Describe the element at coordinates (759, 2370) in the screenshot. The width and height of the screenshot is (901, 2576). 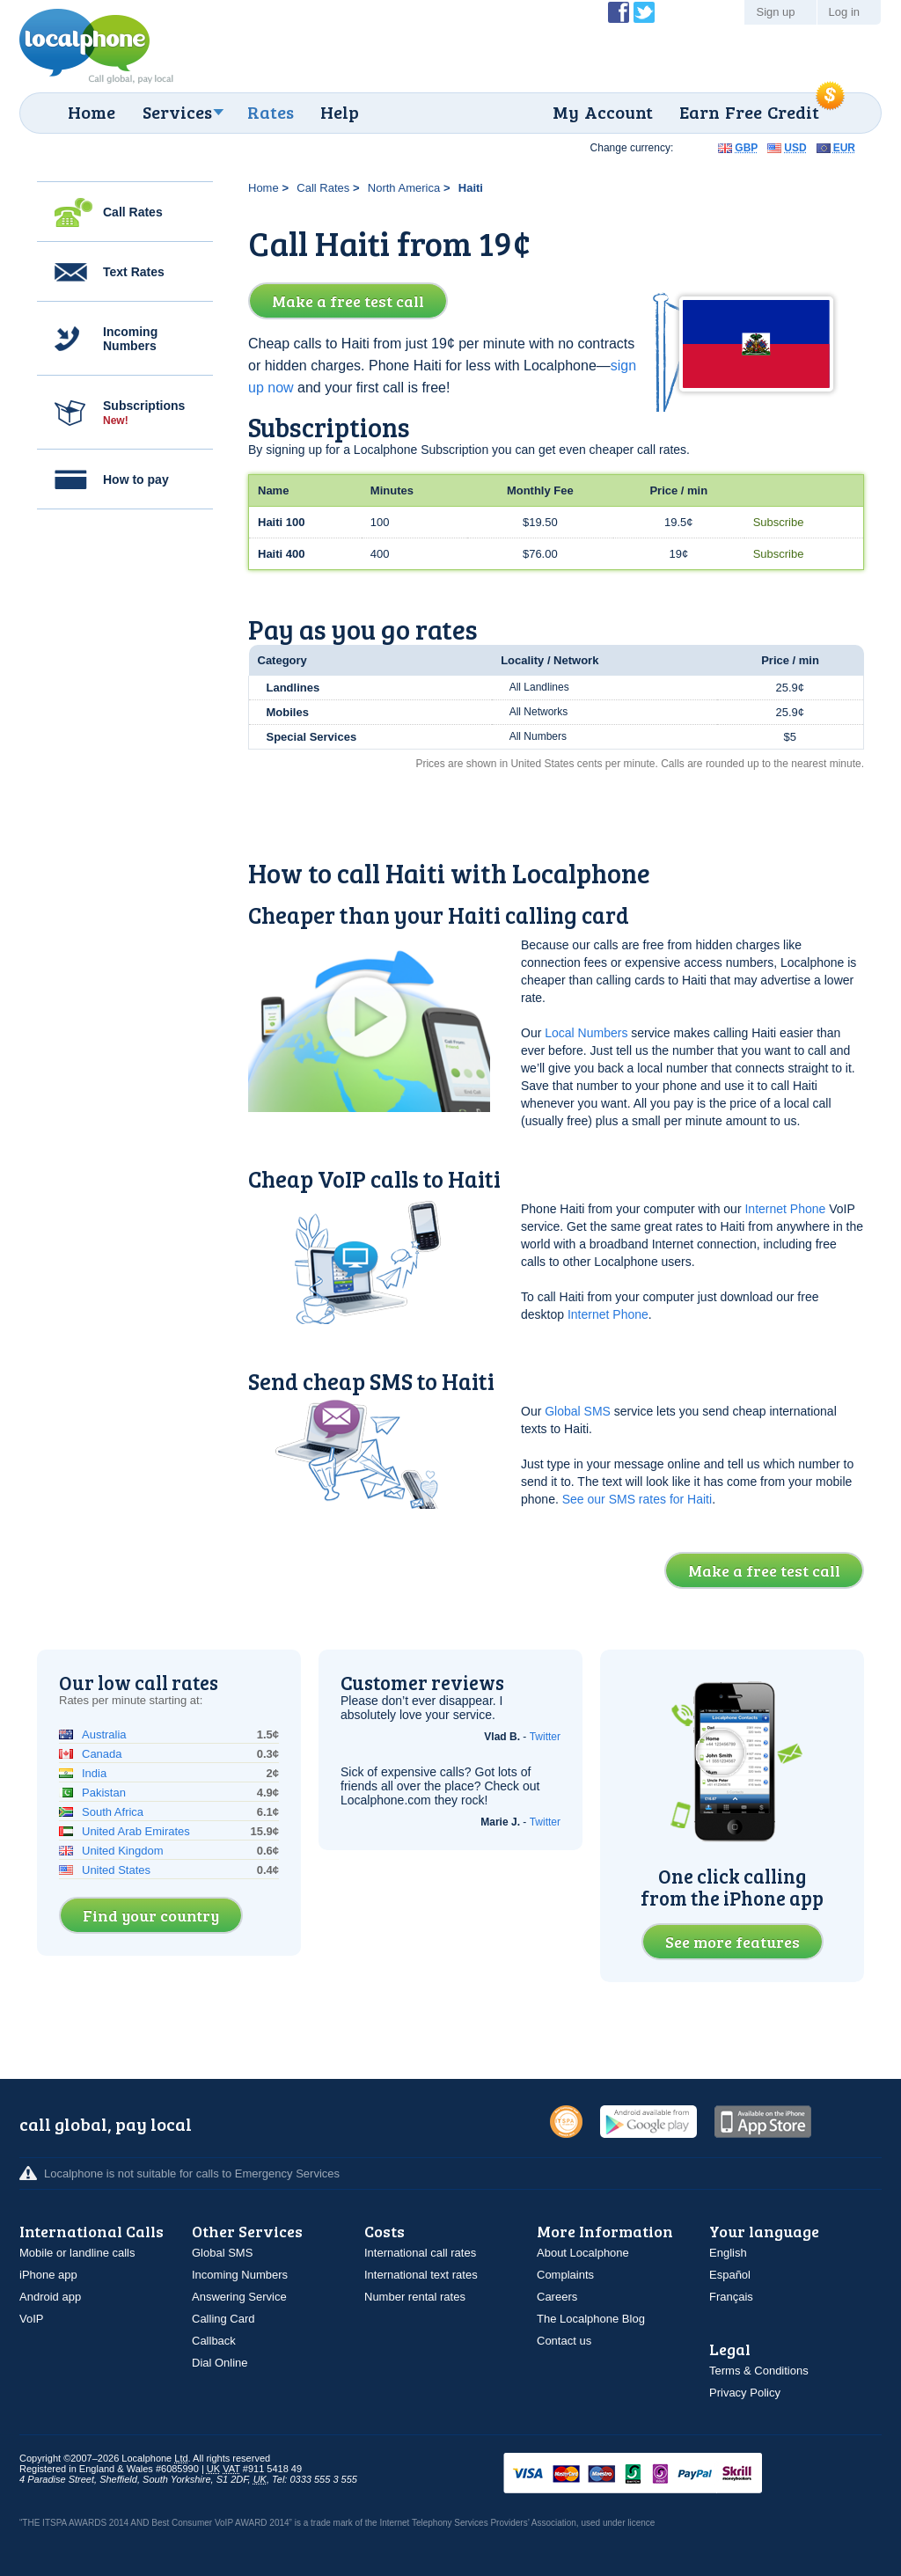
I see `Terms & Conditions` at that location.